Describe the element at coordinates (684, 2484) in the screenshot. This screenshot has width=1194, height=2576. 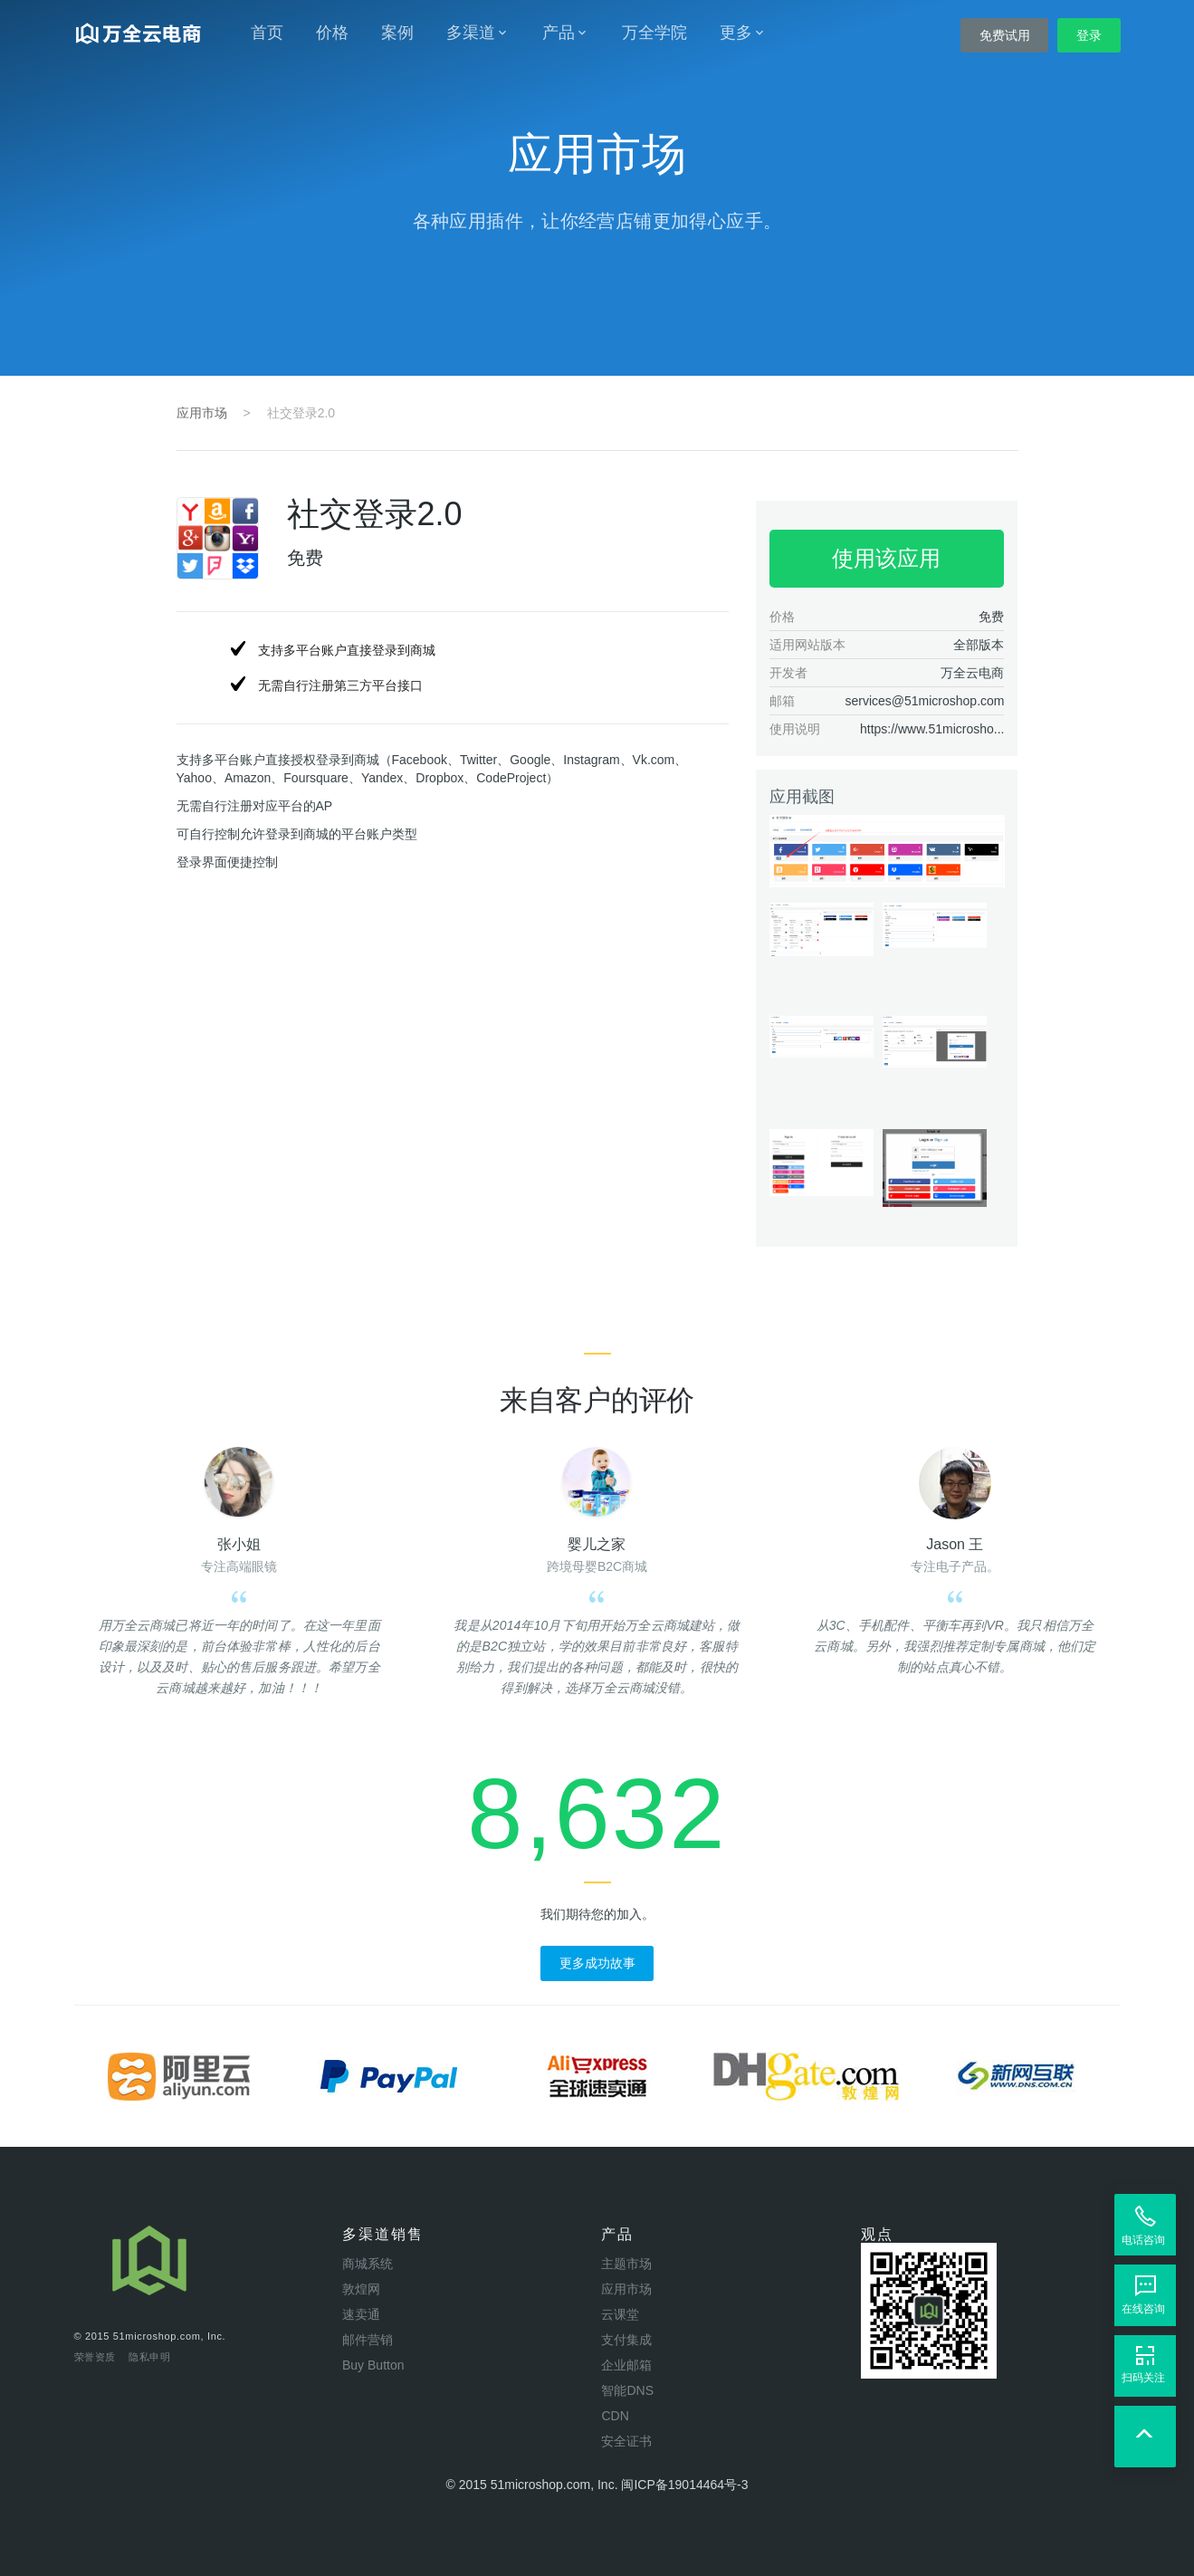
I see `闽ICP备19014464号-3` at that location.